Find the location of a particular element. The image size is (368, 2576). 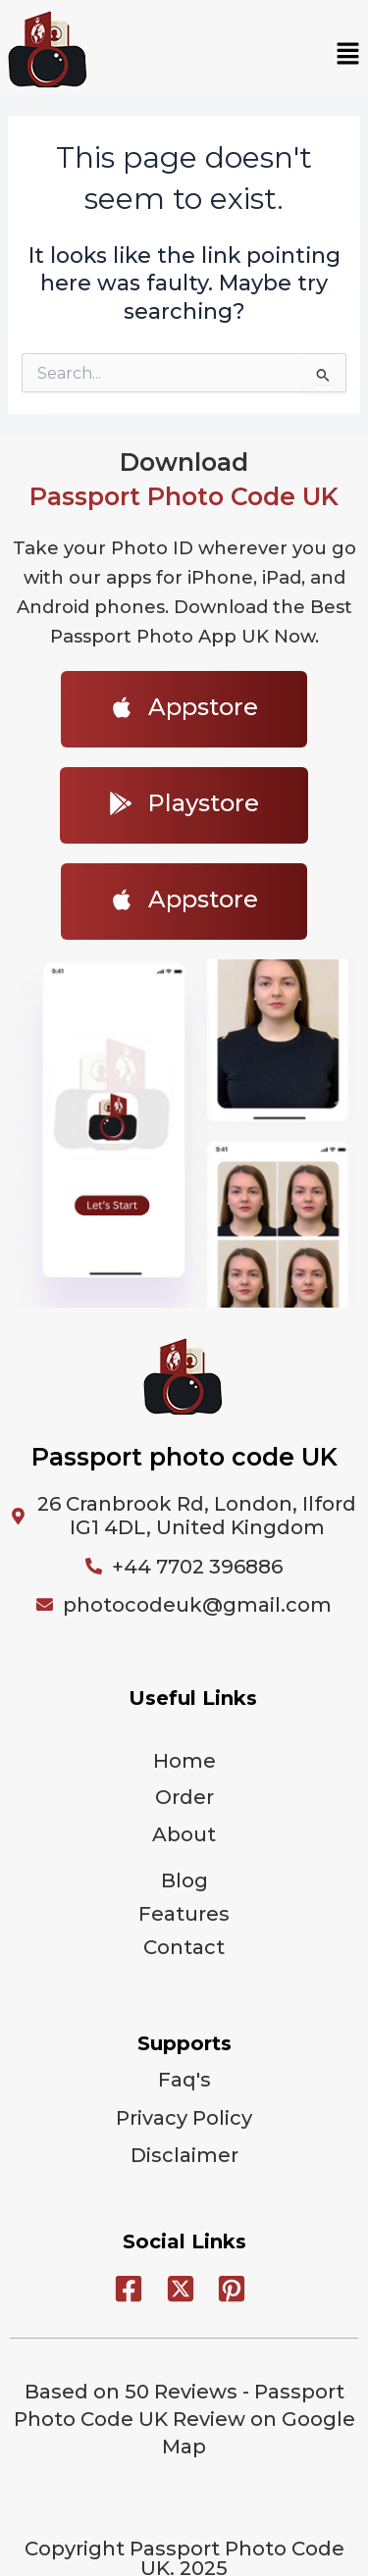

Disclaimer is located at coordinates (184, 2155).